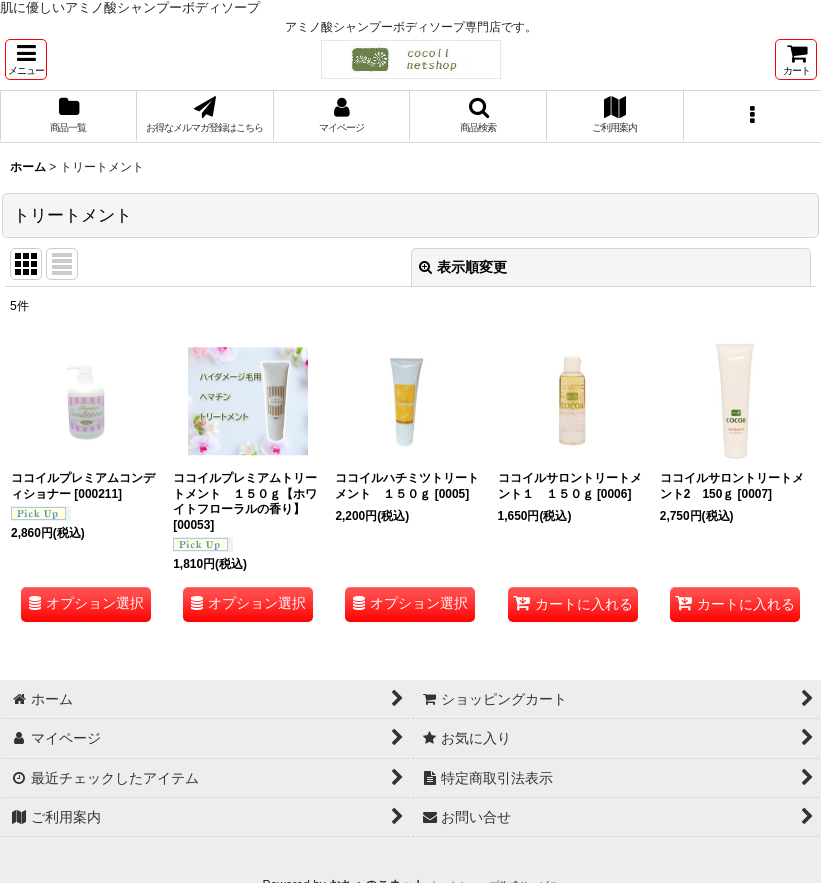 The image size is (821, 883). What do you see at coordinates (463, 267) in the screenshot?
I see `表示順変更 [button]` at bounding box center [463, 267].